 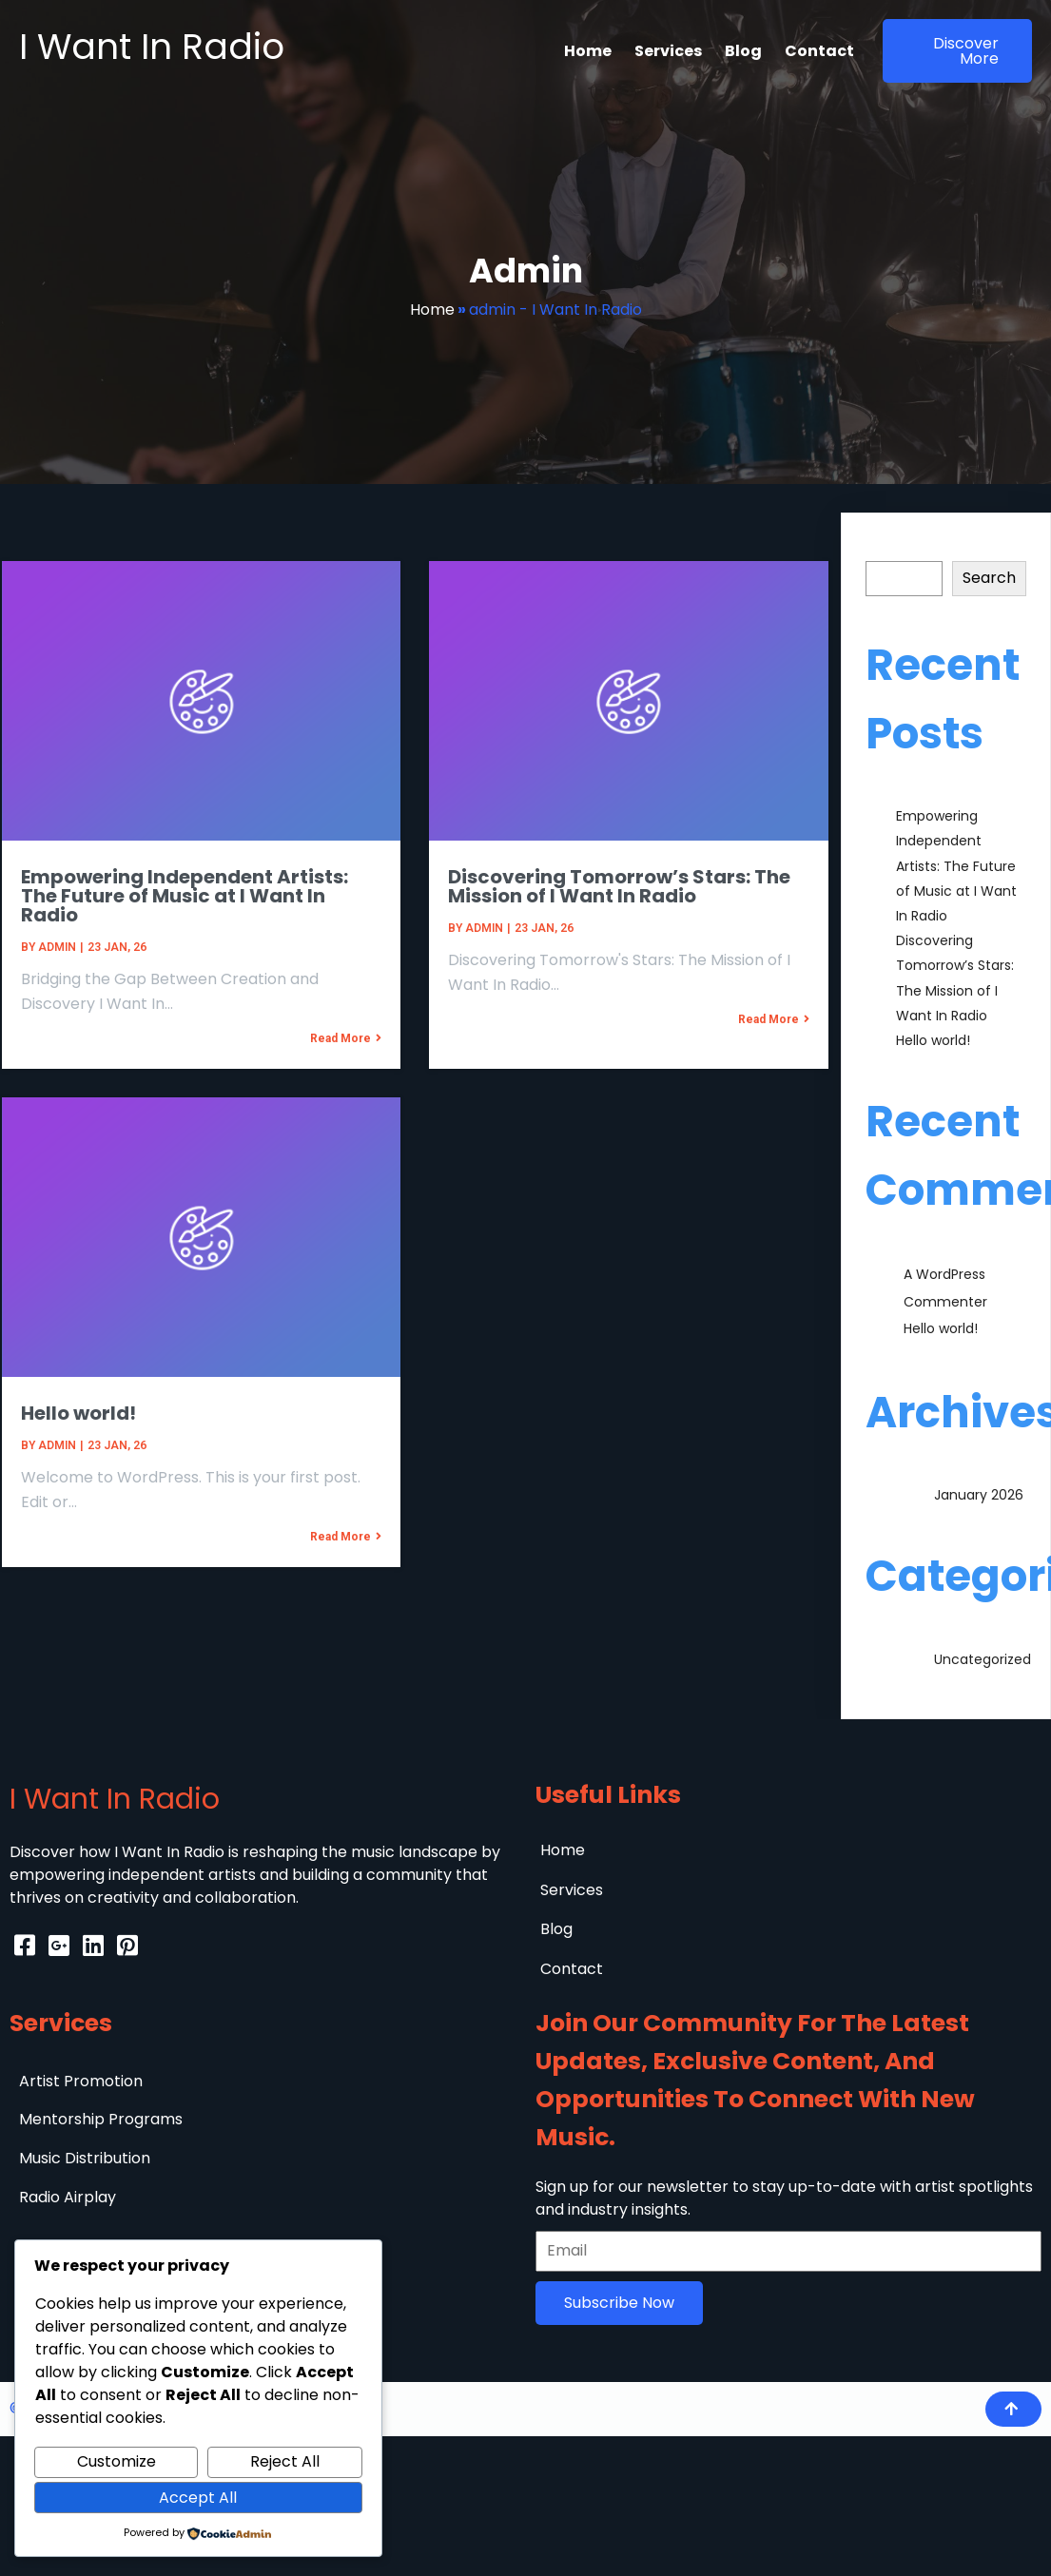 I want to click on January 2026, so click(x=978, y=1494).